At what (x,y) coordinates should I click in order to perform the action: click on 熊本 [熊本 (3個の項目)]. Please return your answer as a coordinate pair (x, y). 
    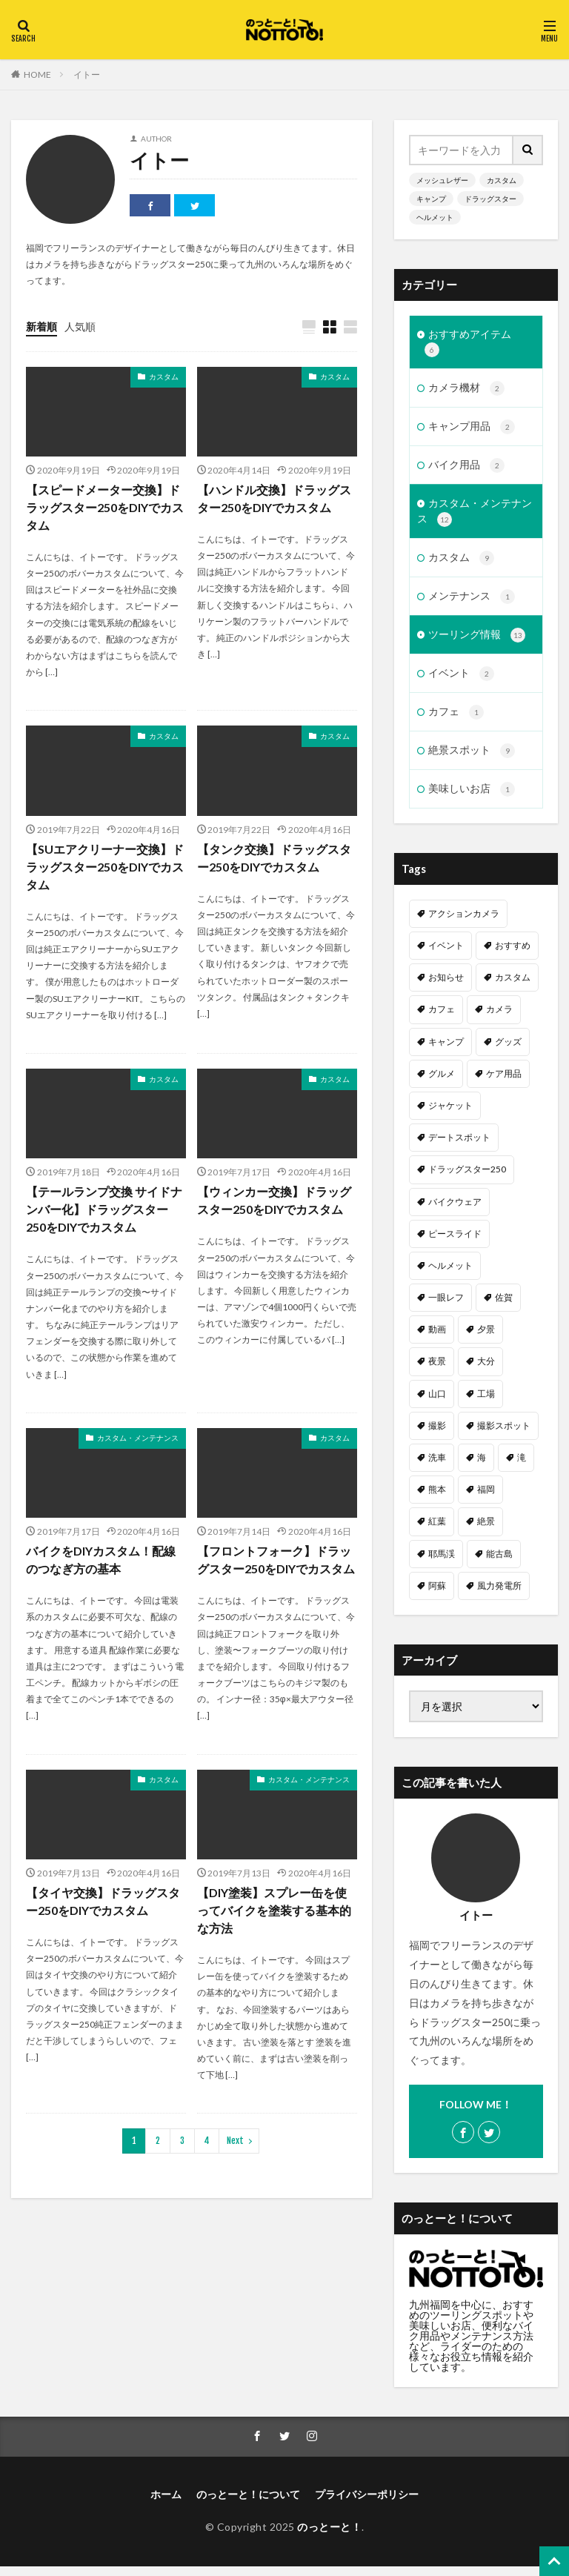
    Looking at the image, I should click on (437, 1498).